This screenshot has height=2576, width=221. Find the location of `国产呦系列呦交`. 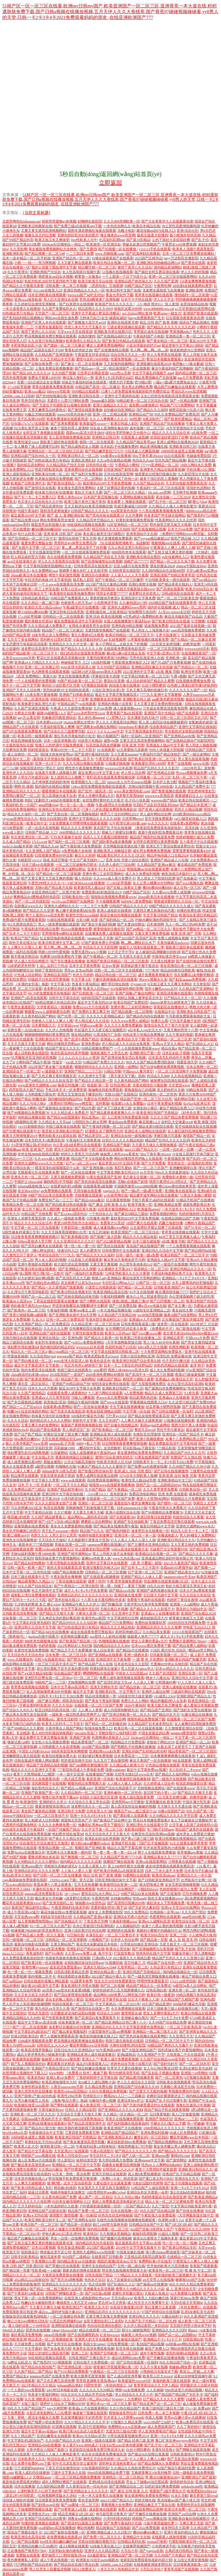

国产呦系列呦交 is located at coordinates (117, 1531).